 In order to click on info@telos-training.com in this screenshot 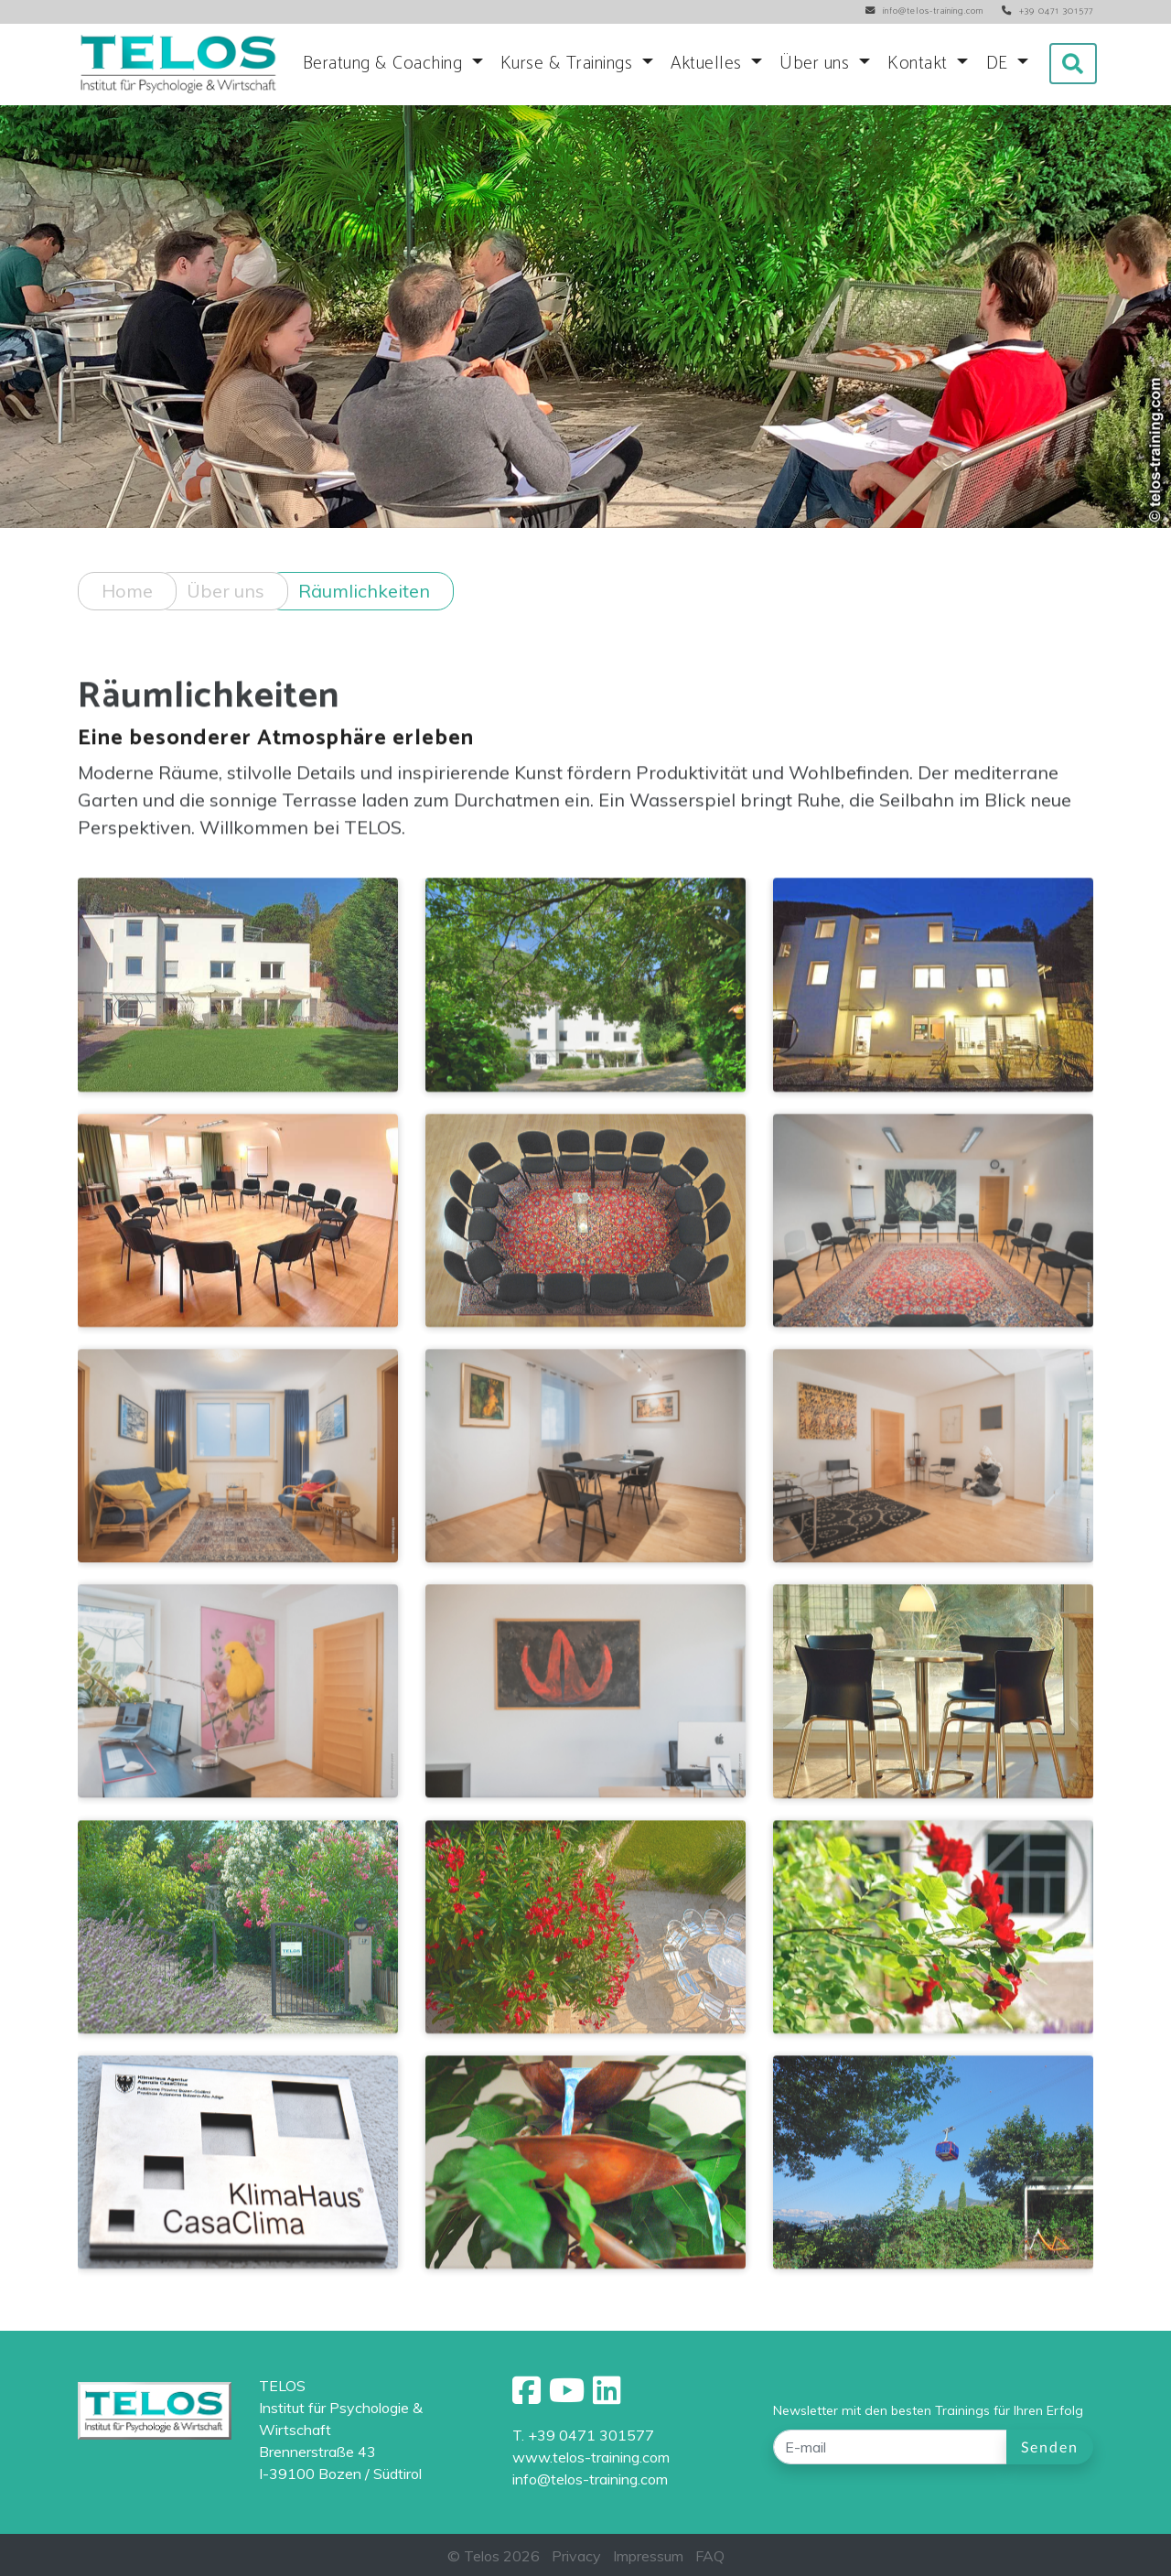, I will do `click(590, 2479)`.